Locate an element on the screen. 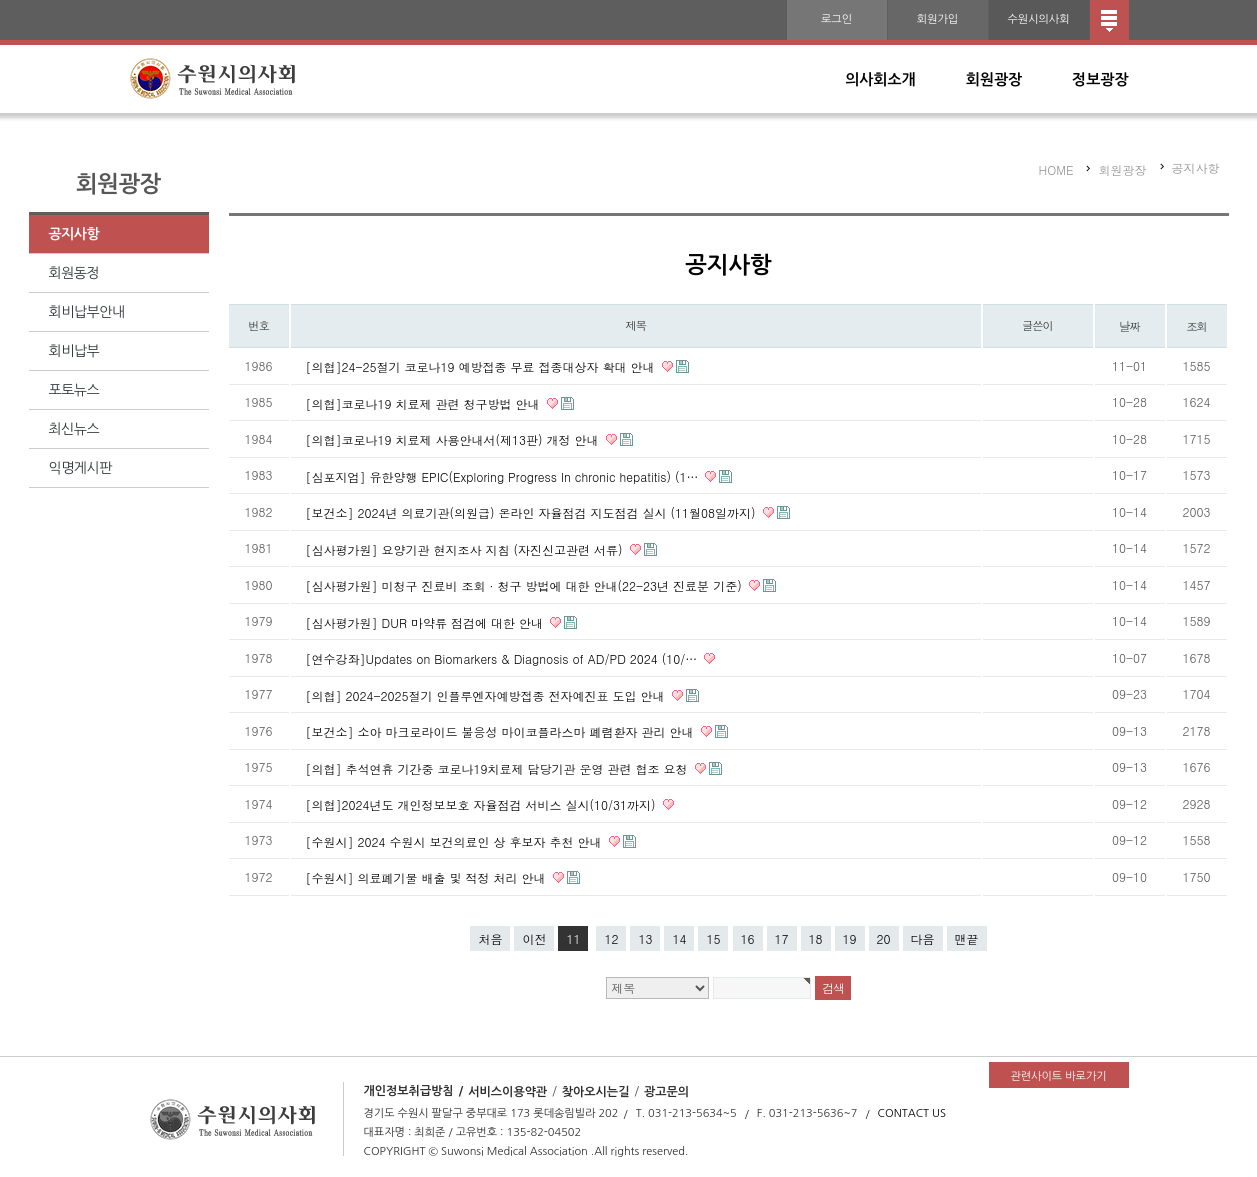 This screenshot has width=1257, height=1177. [심사평가원] 요양기관 현지조사 지침 (자진신고관련 서류) is located at coordinates (466, 548).